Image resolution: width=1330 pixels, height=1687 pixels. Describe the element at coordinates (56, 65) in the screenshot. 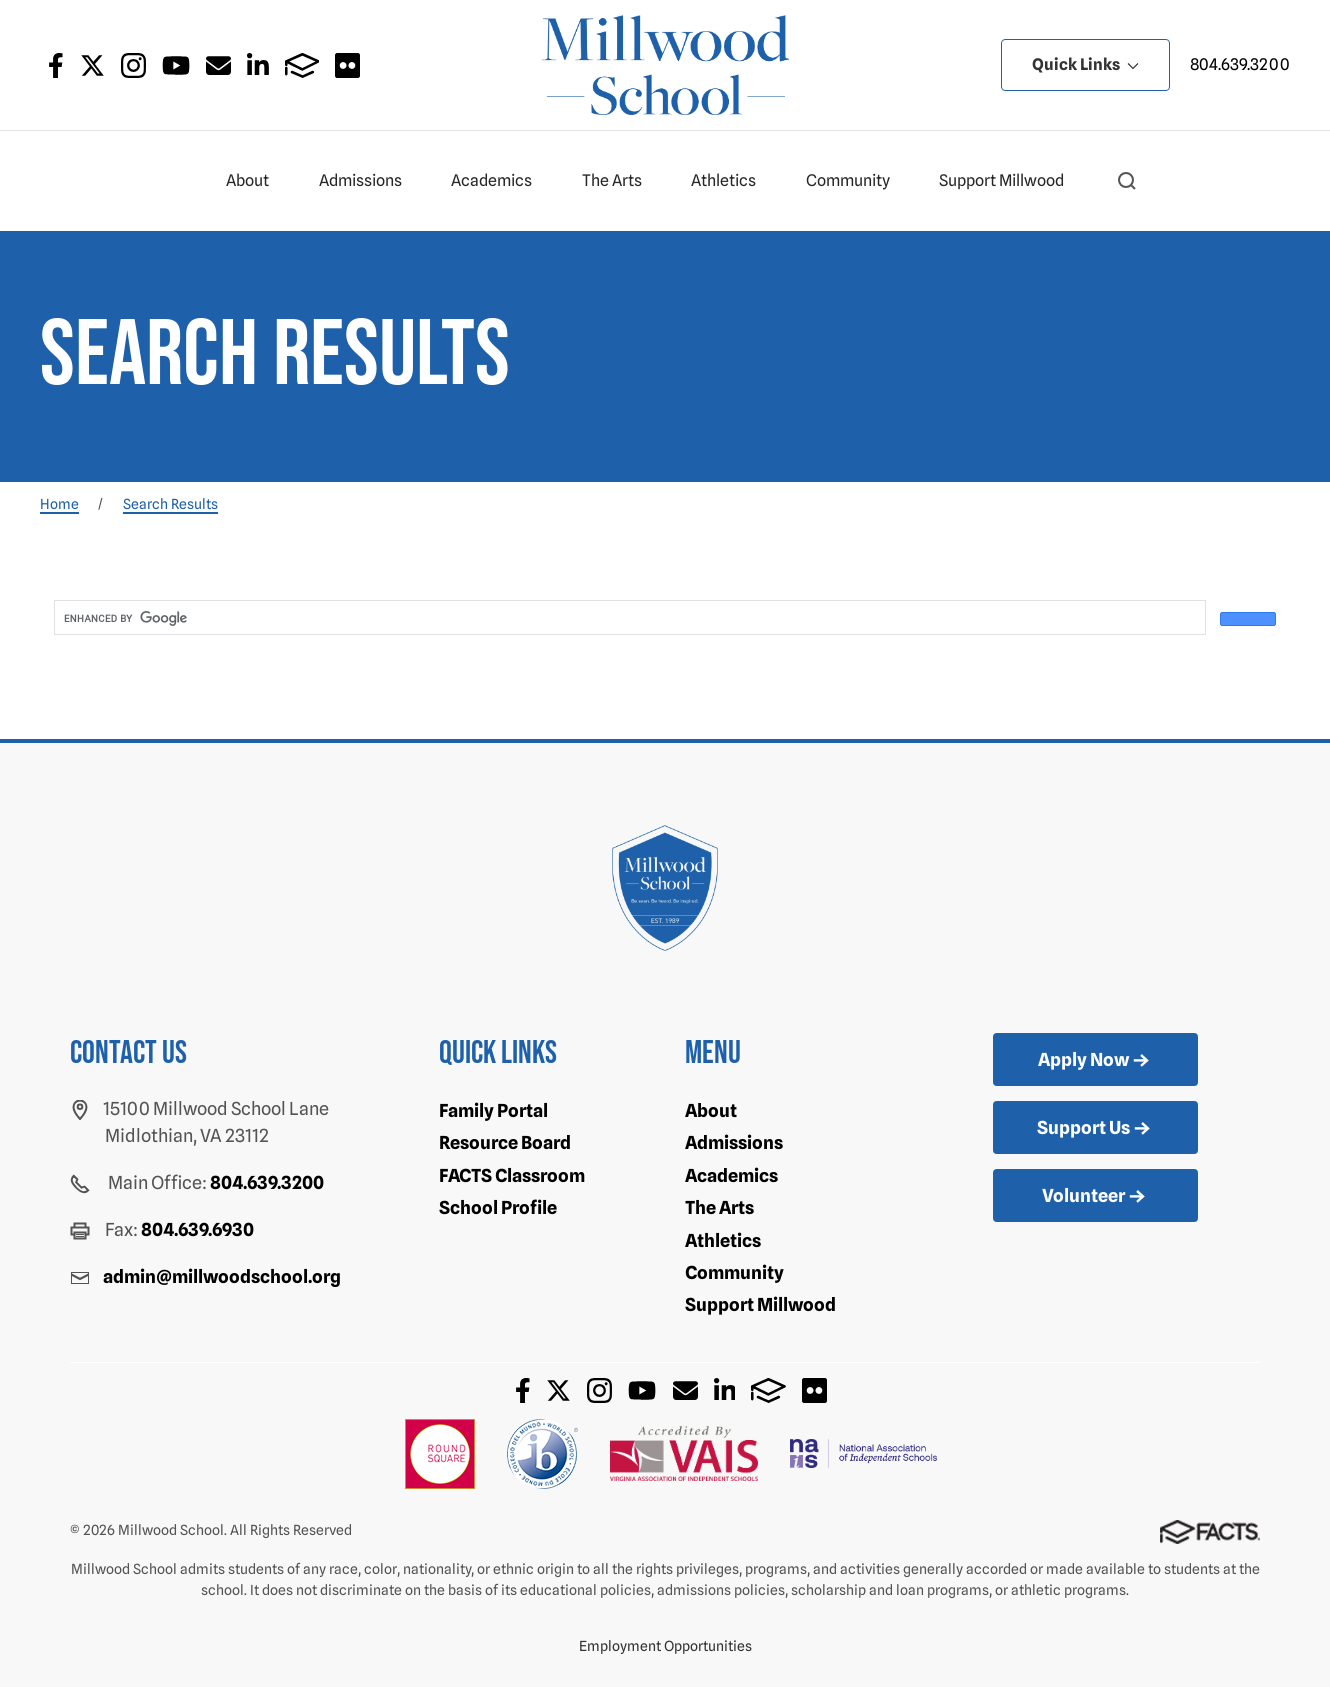

I see `Facebook` at that location.